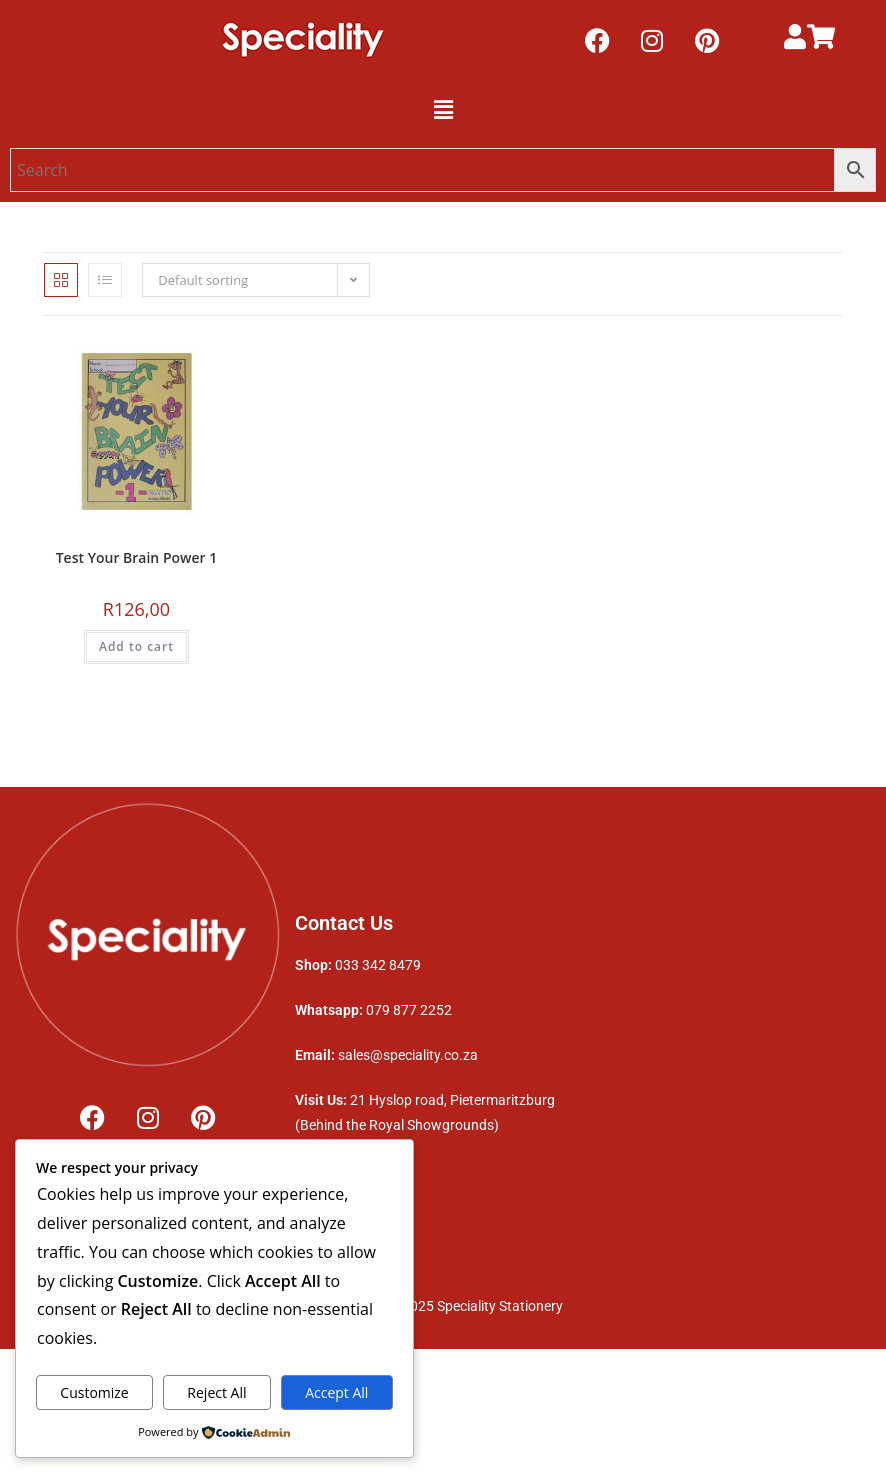  What do you see at coordinates (94, 1392) in the screenshot?
I see `Customize` at bounding box center [94, 1392].